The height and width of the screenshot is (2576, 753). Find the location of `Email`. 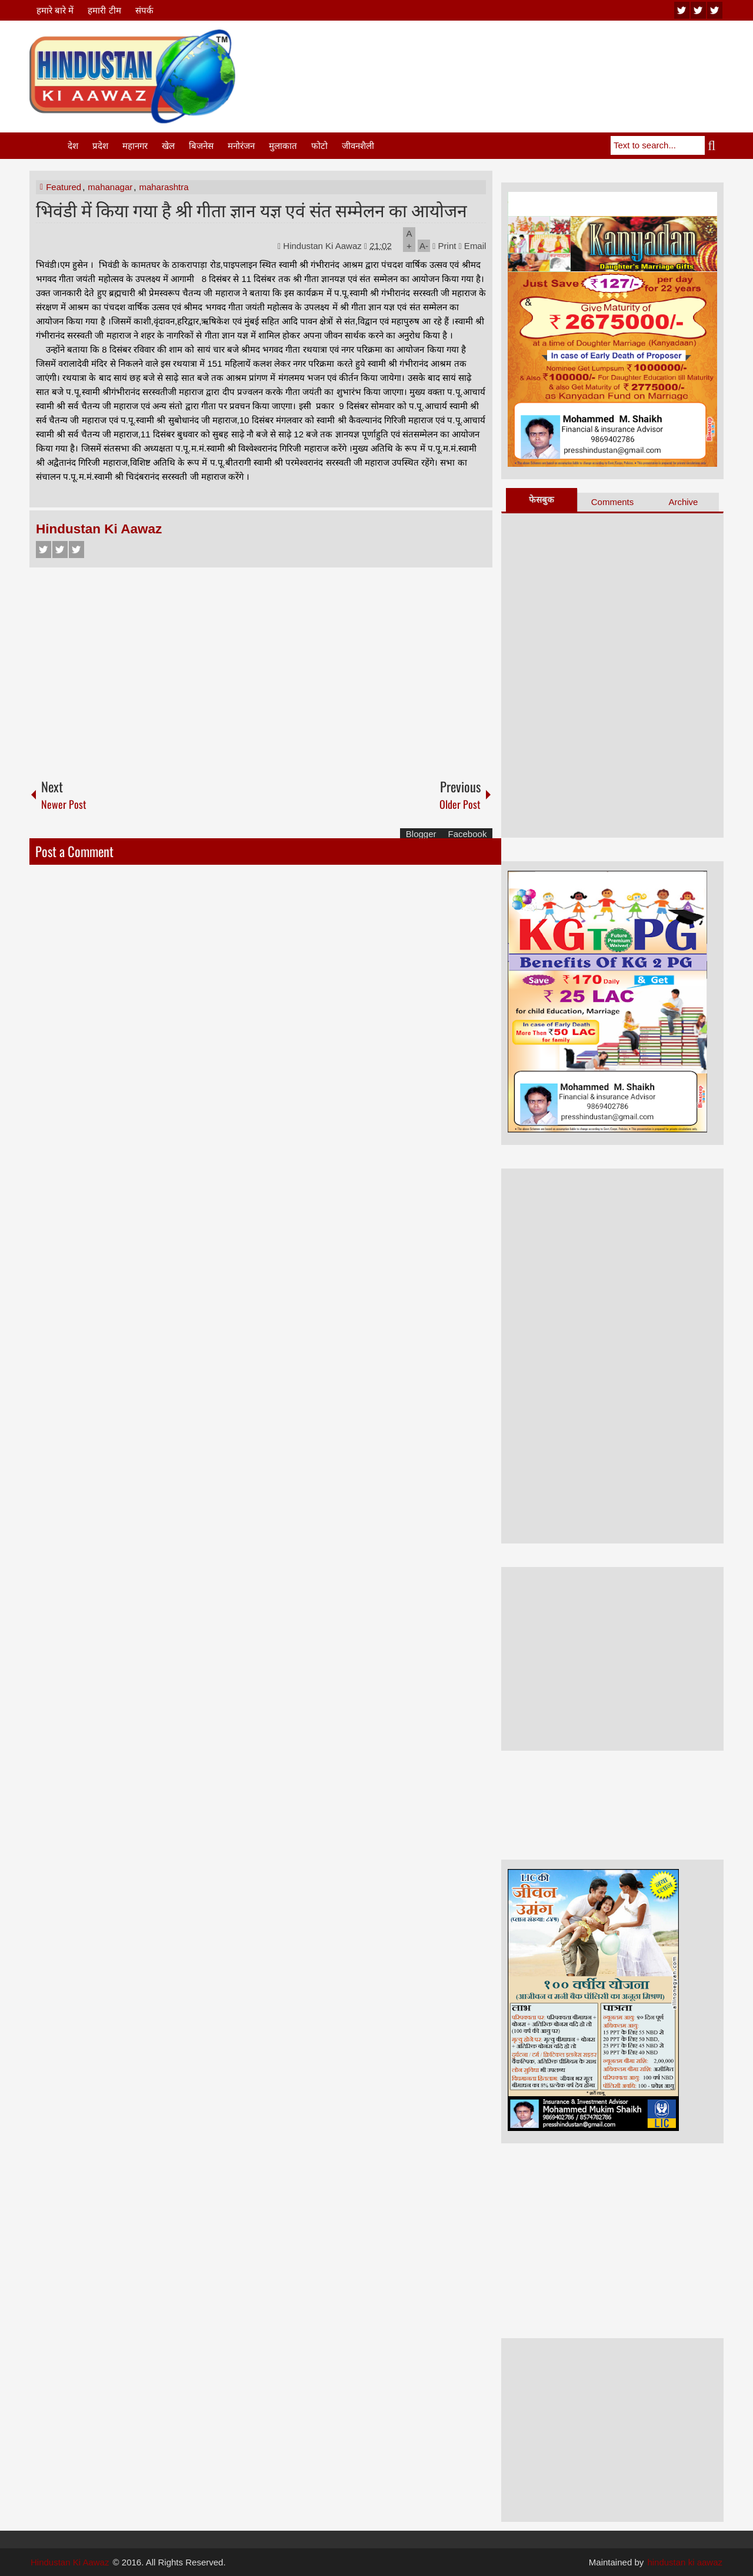

Email is located at coordinates (473, 246).